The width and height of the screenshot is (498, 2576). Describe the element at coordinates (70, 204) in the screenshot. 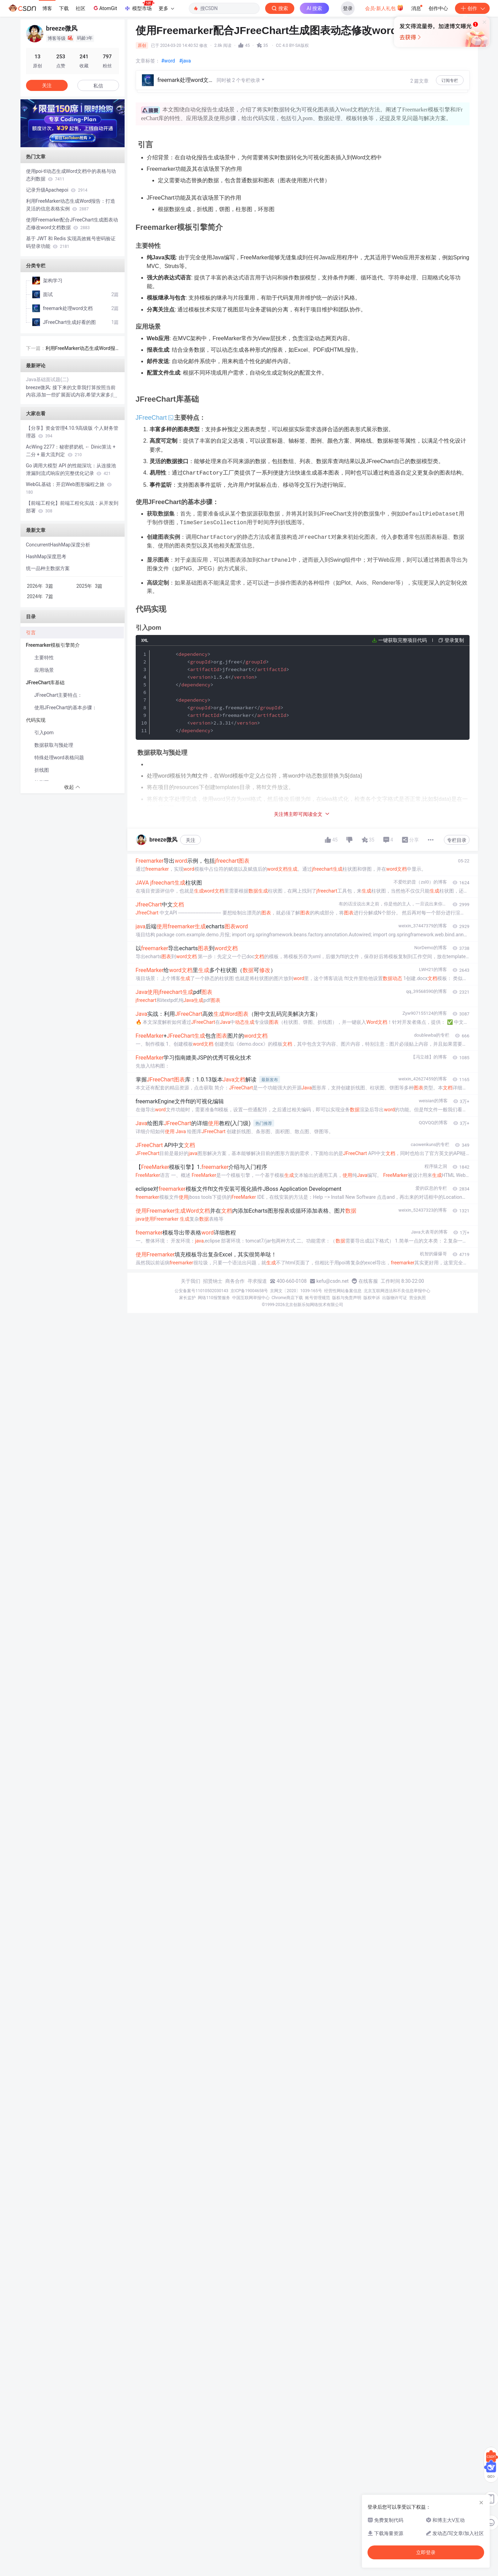

I see `利用FreeMarker动态生成Word报告：打造灵活的信息表格实例` at that location.